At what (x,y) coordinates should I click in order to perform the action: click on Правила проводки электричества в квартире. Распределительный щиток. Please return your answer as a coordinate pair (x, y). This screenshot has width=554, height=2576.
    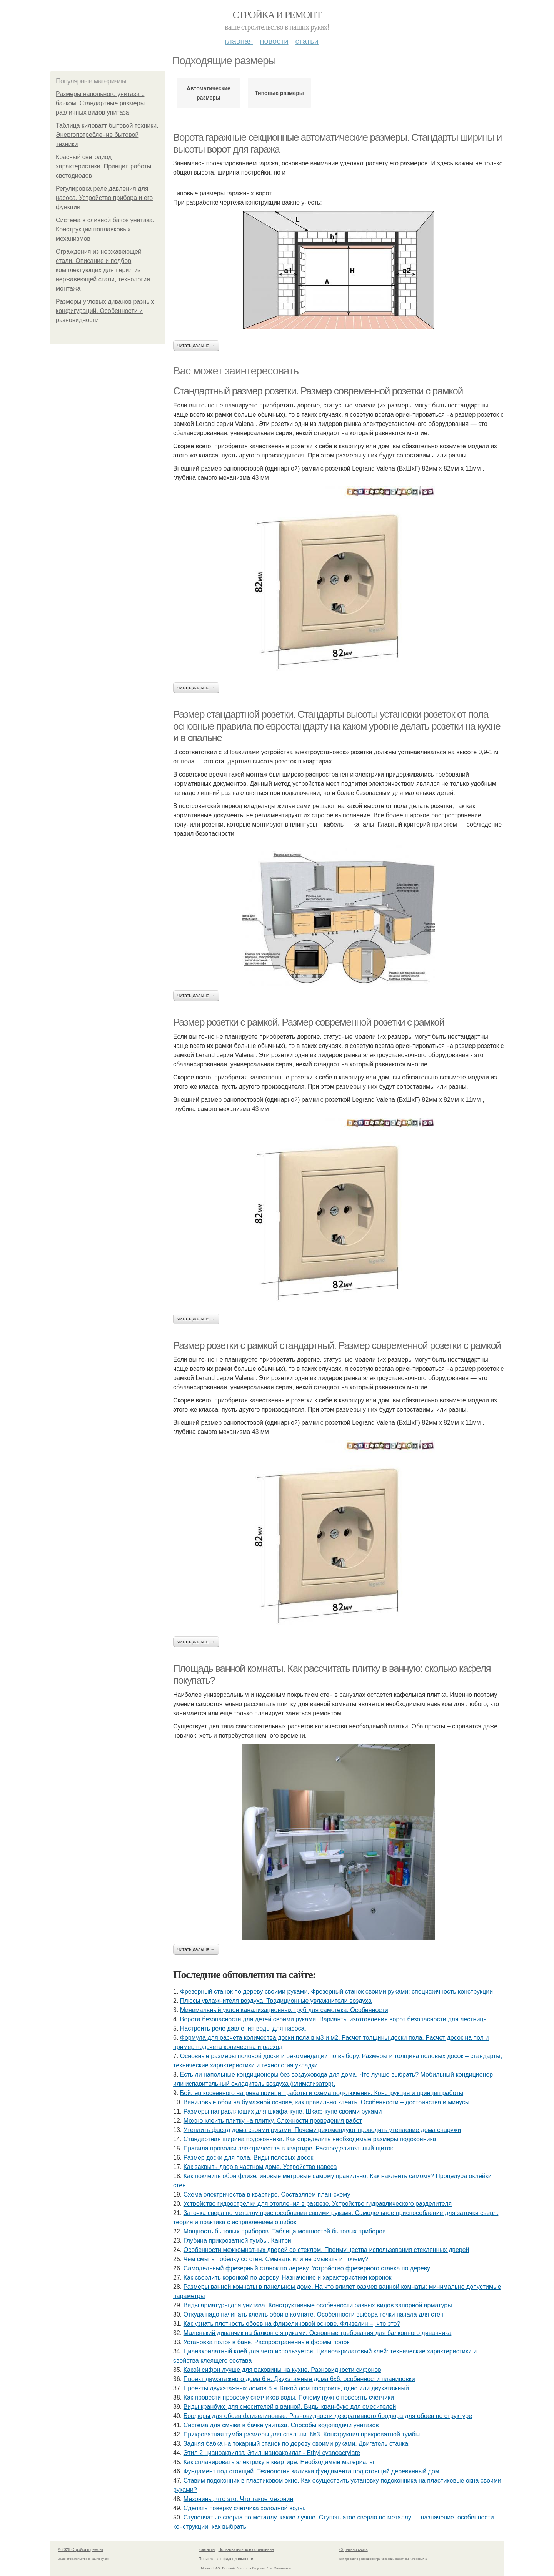
    Looking at the image, I should click on (288, 2148).